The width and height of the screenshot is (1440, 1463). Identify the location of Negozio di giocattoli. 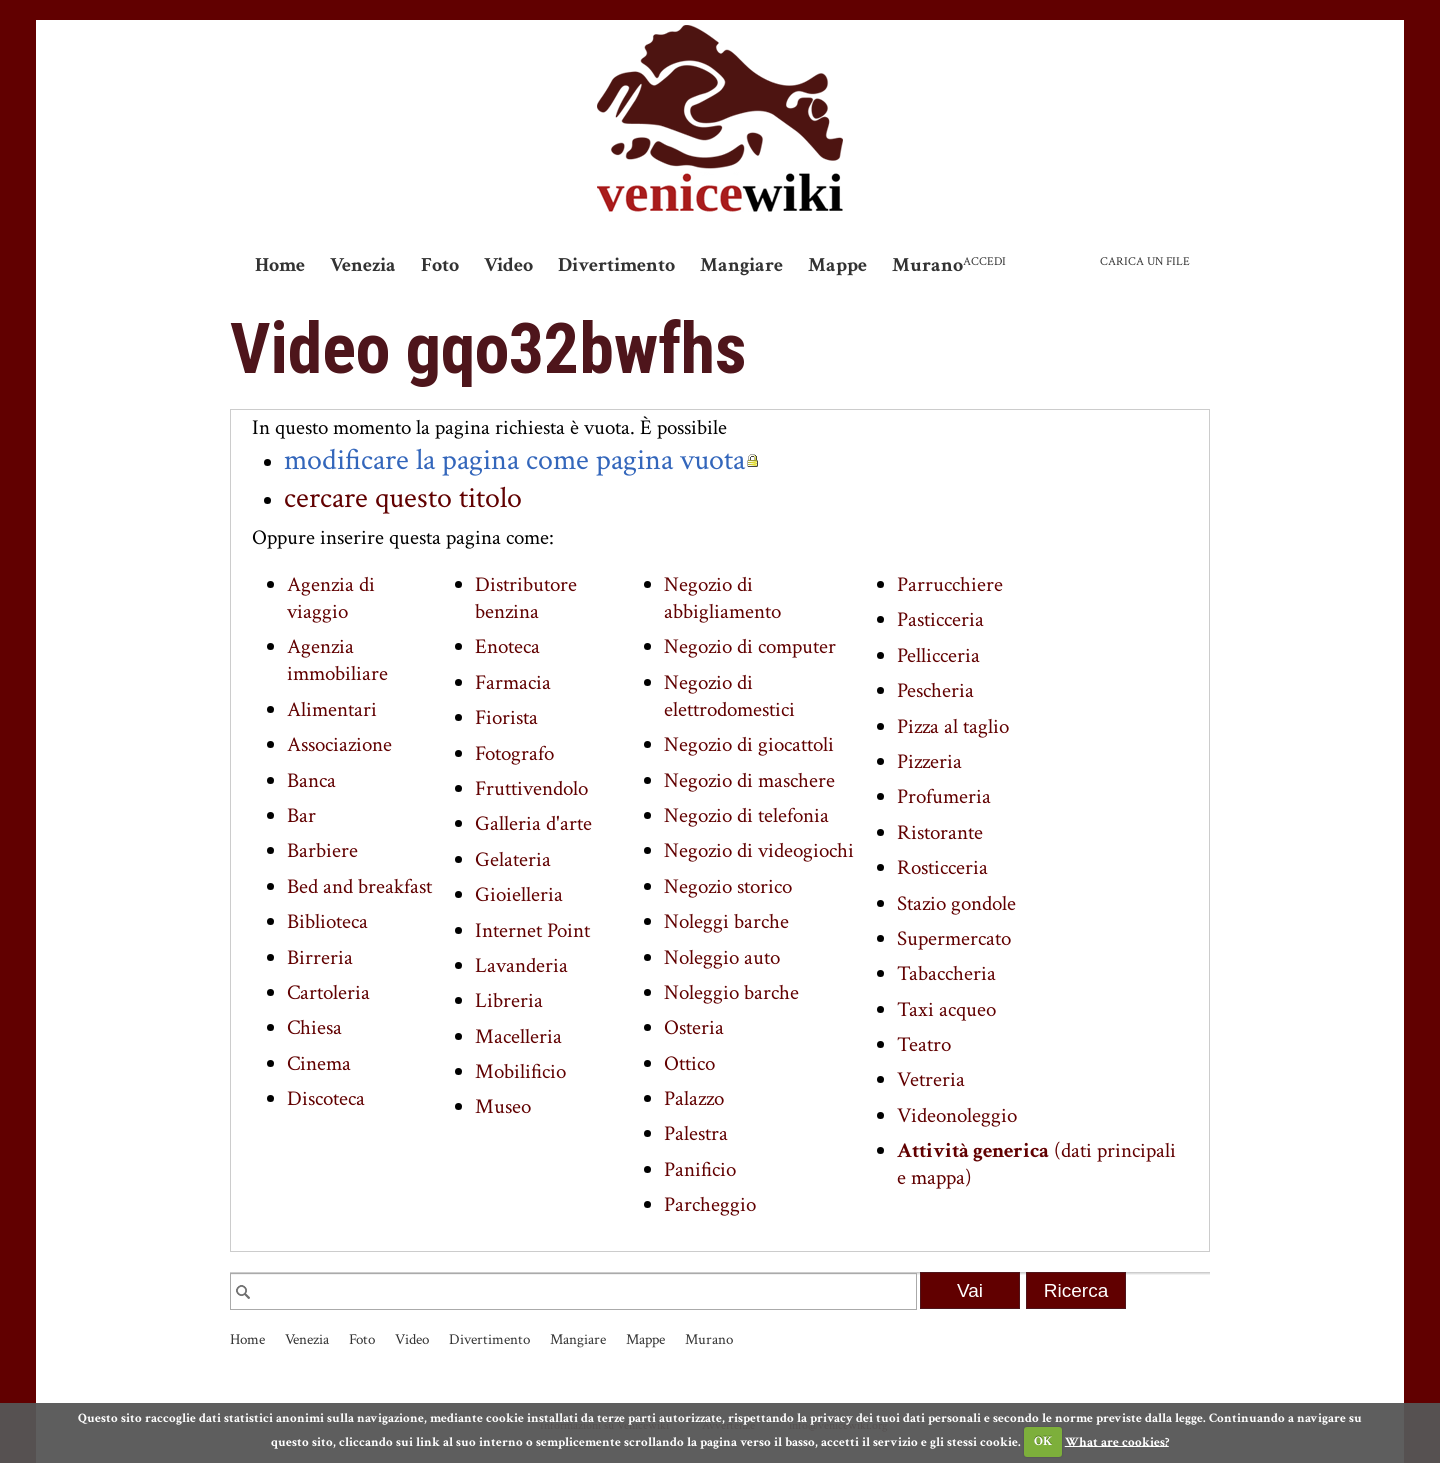
(749, 744).